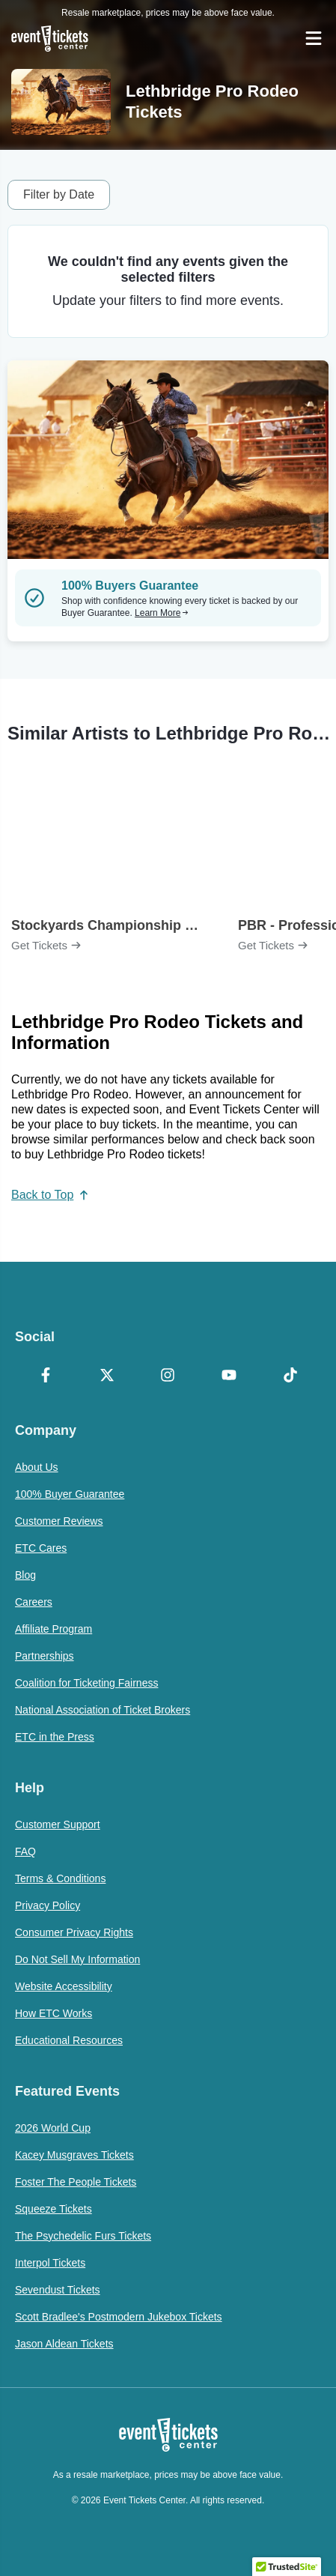 This screenshot has height=2576, width=336. Describe the element at coordinates (53, 2128) in the screenshot. I see `2026 World Cup` at that location.